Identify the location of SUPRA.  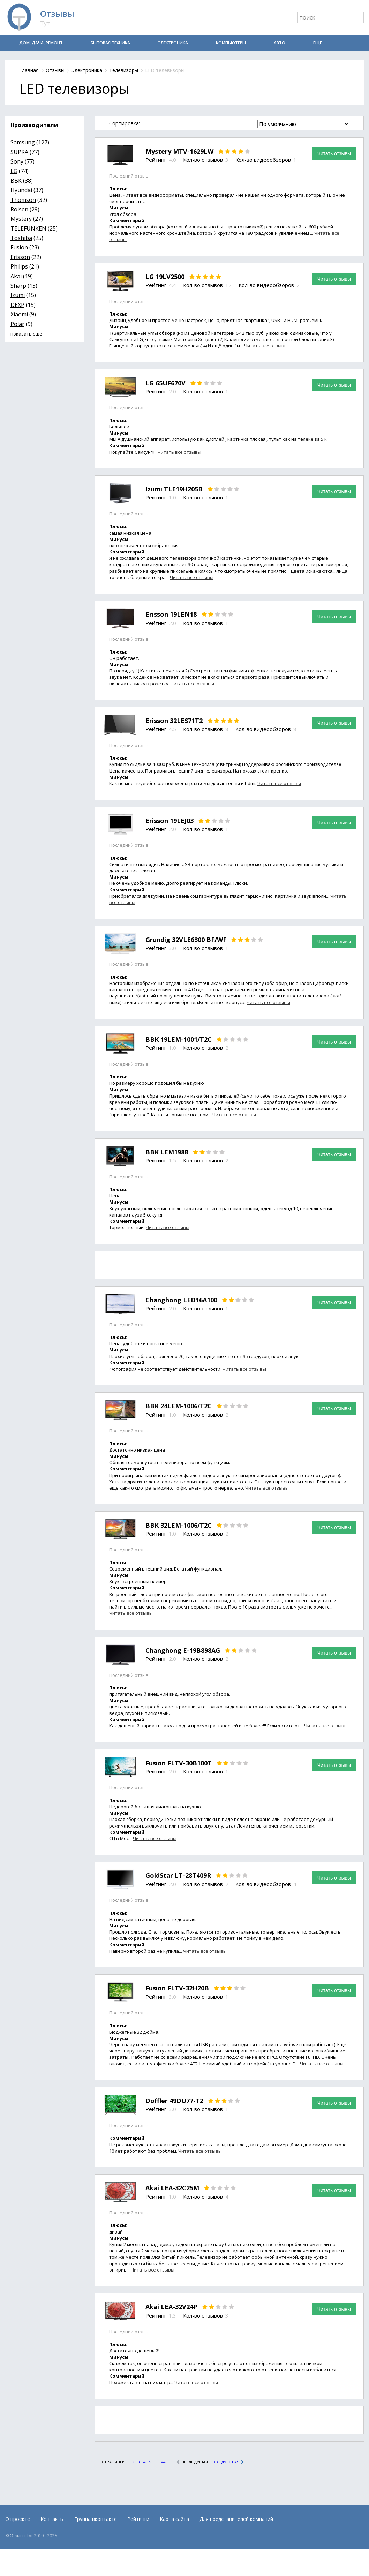
(19, 152).